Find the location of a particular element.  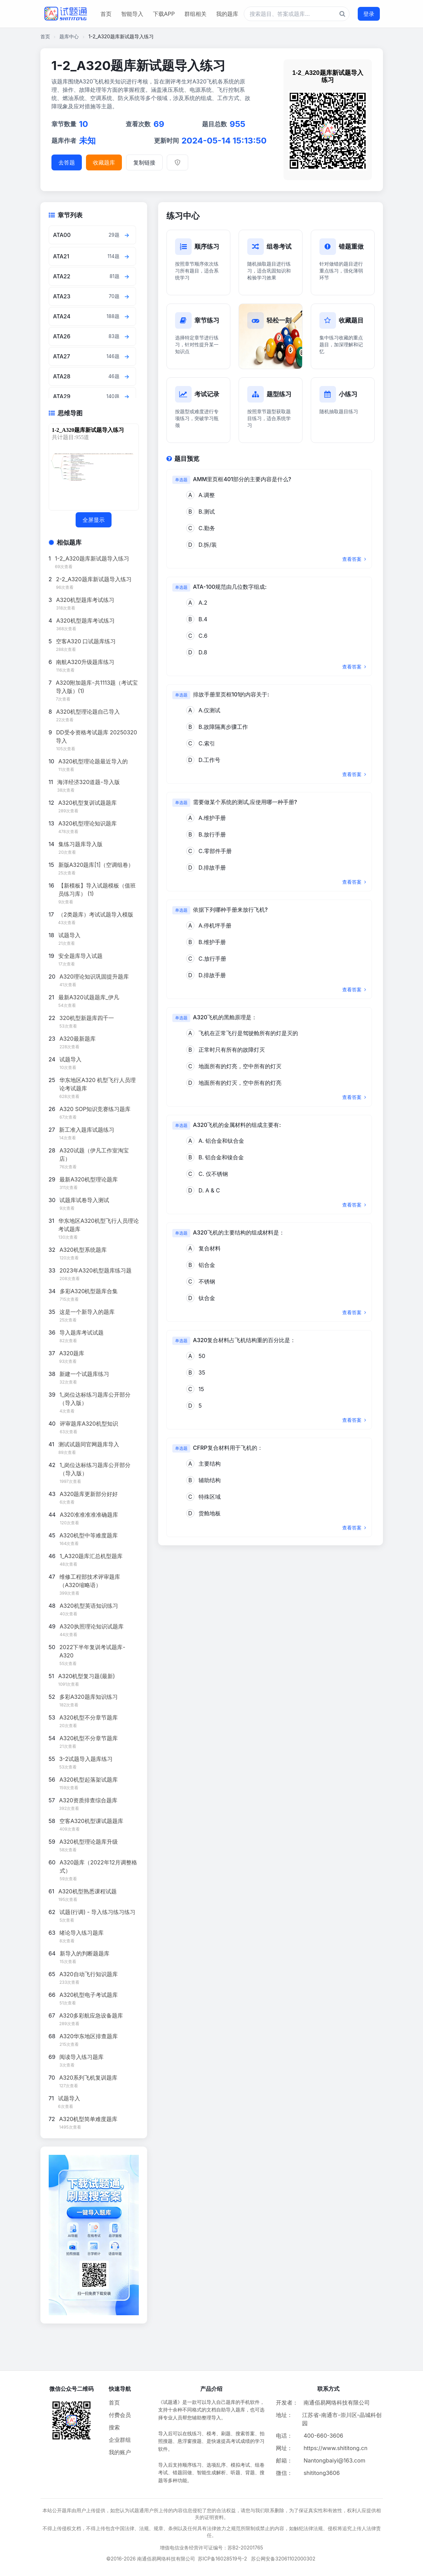

我的账户 is located at coordinates (120, 2452).